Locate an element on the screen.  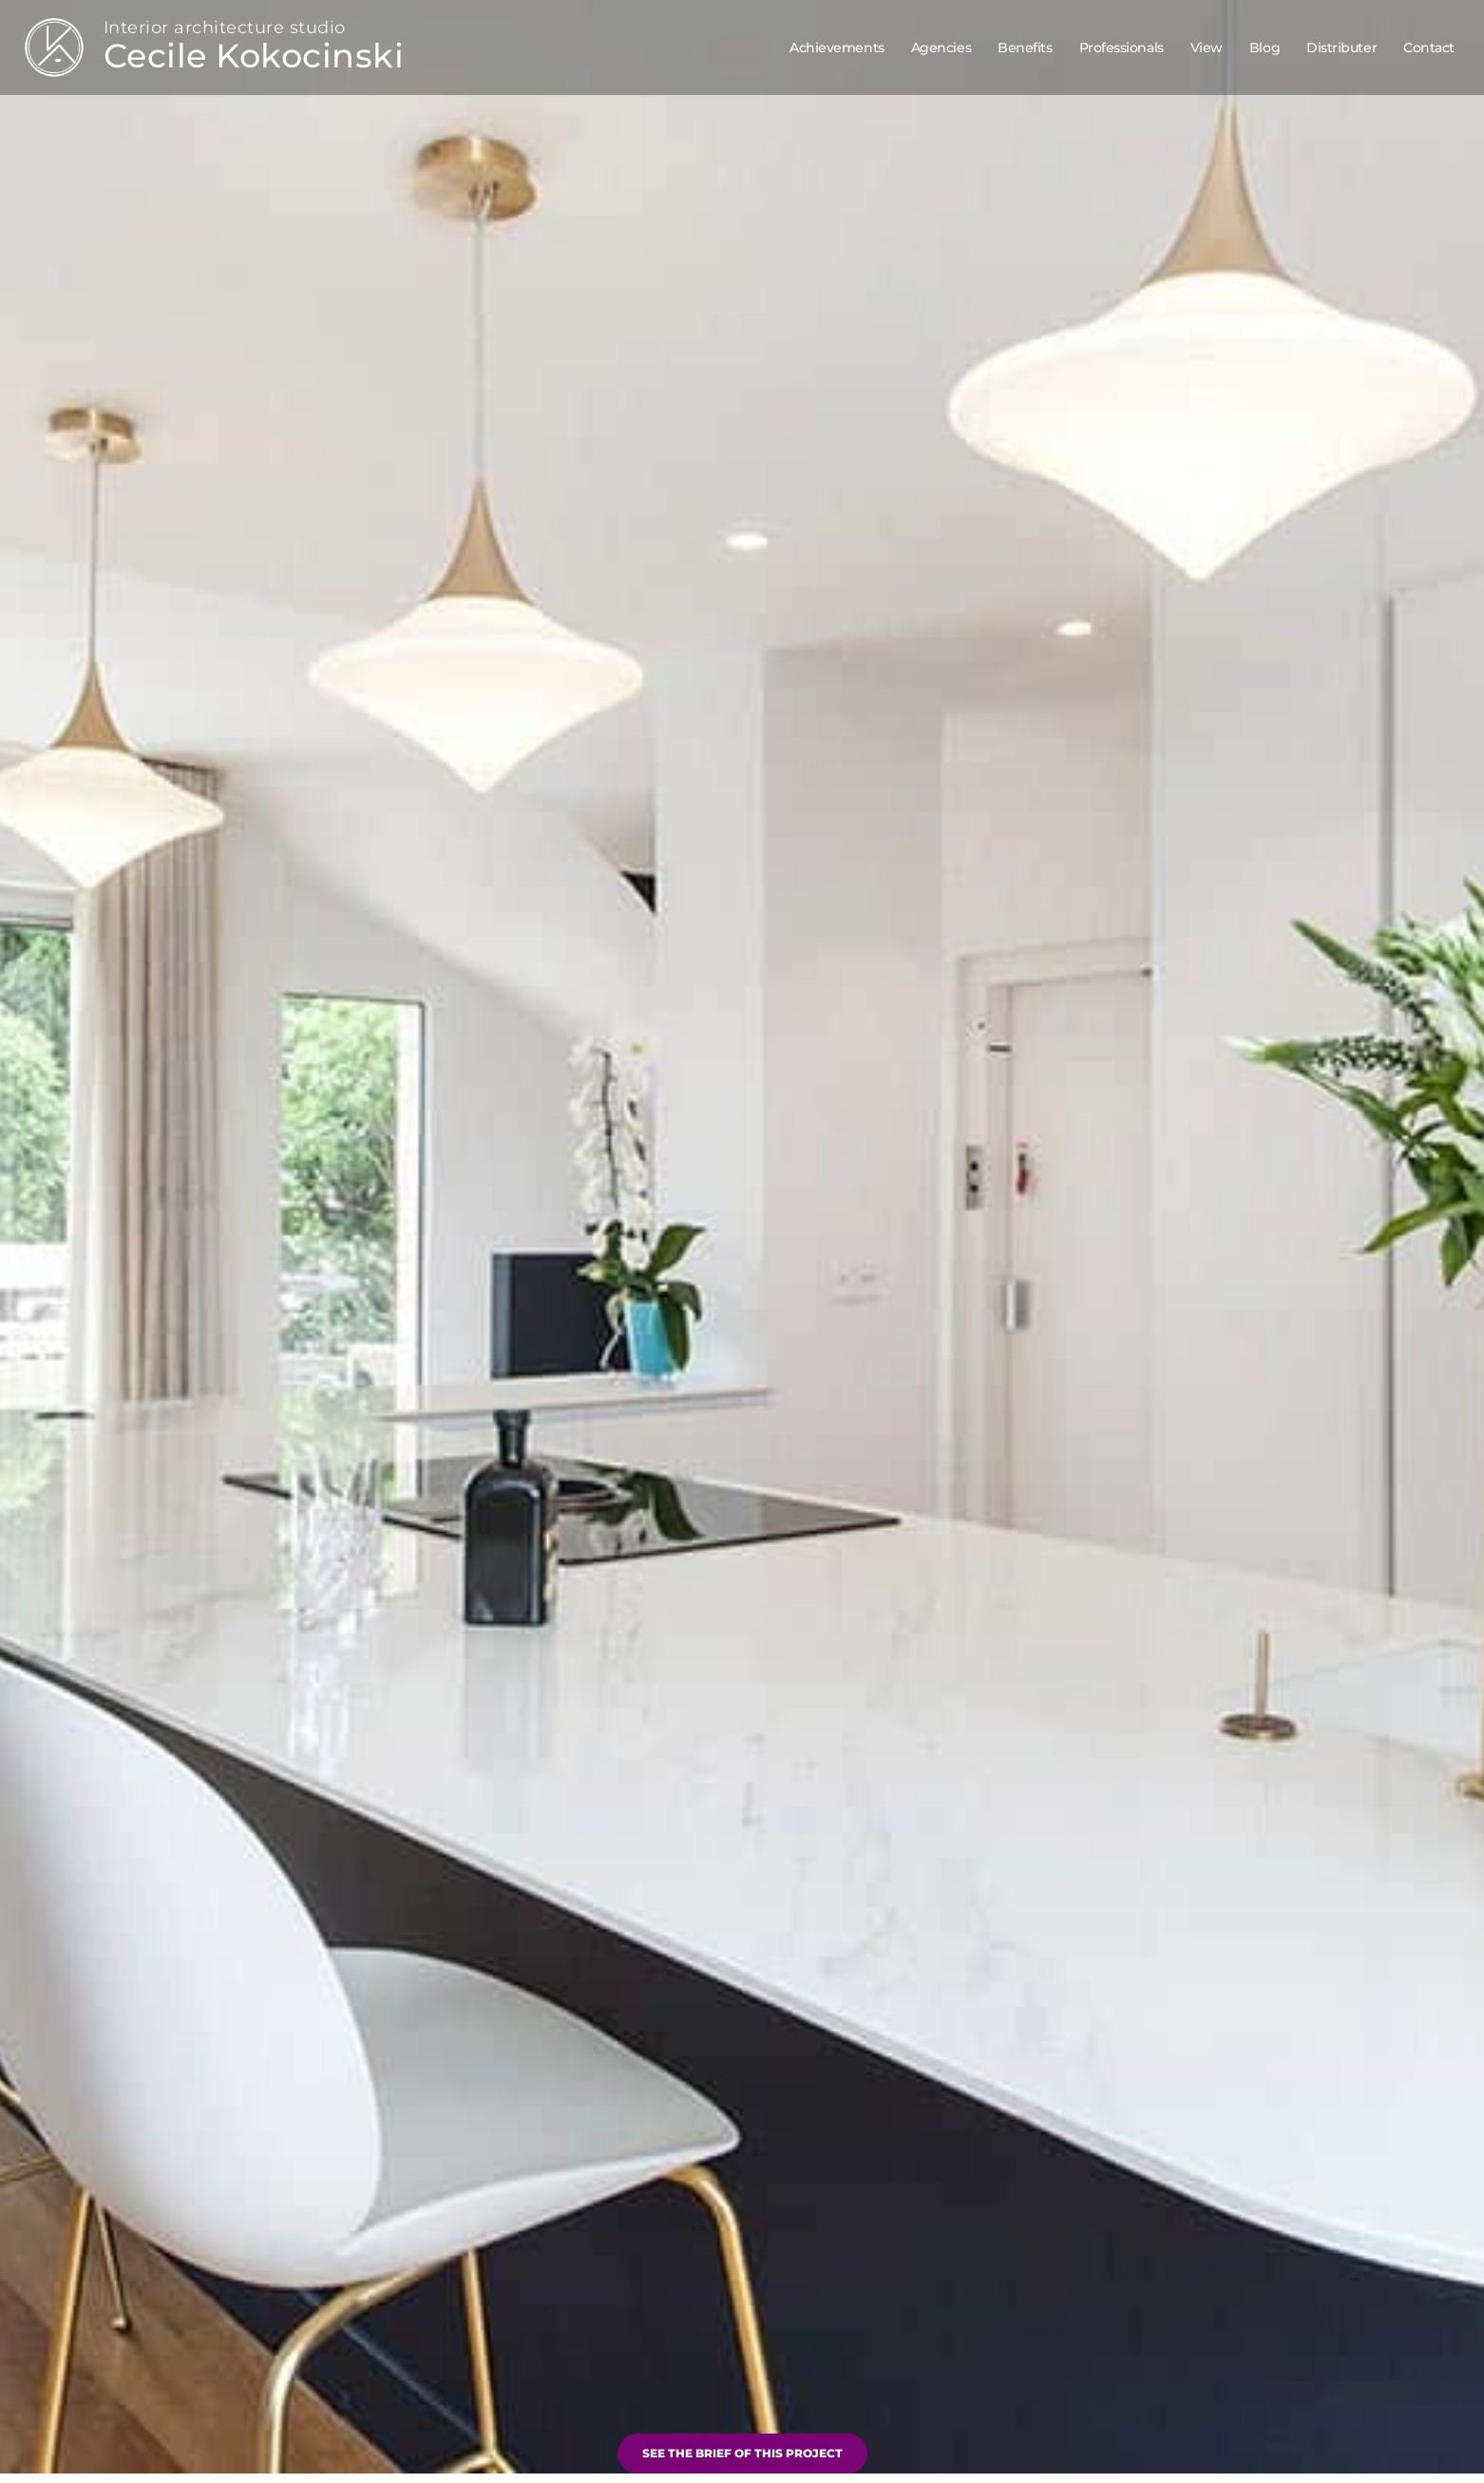
Blog is located at coordinates (1264, 47).